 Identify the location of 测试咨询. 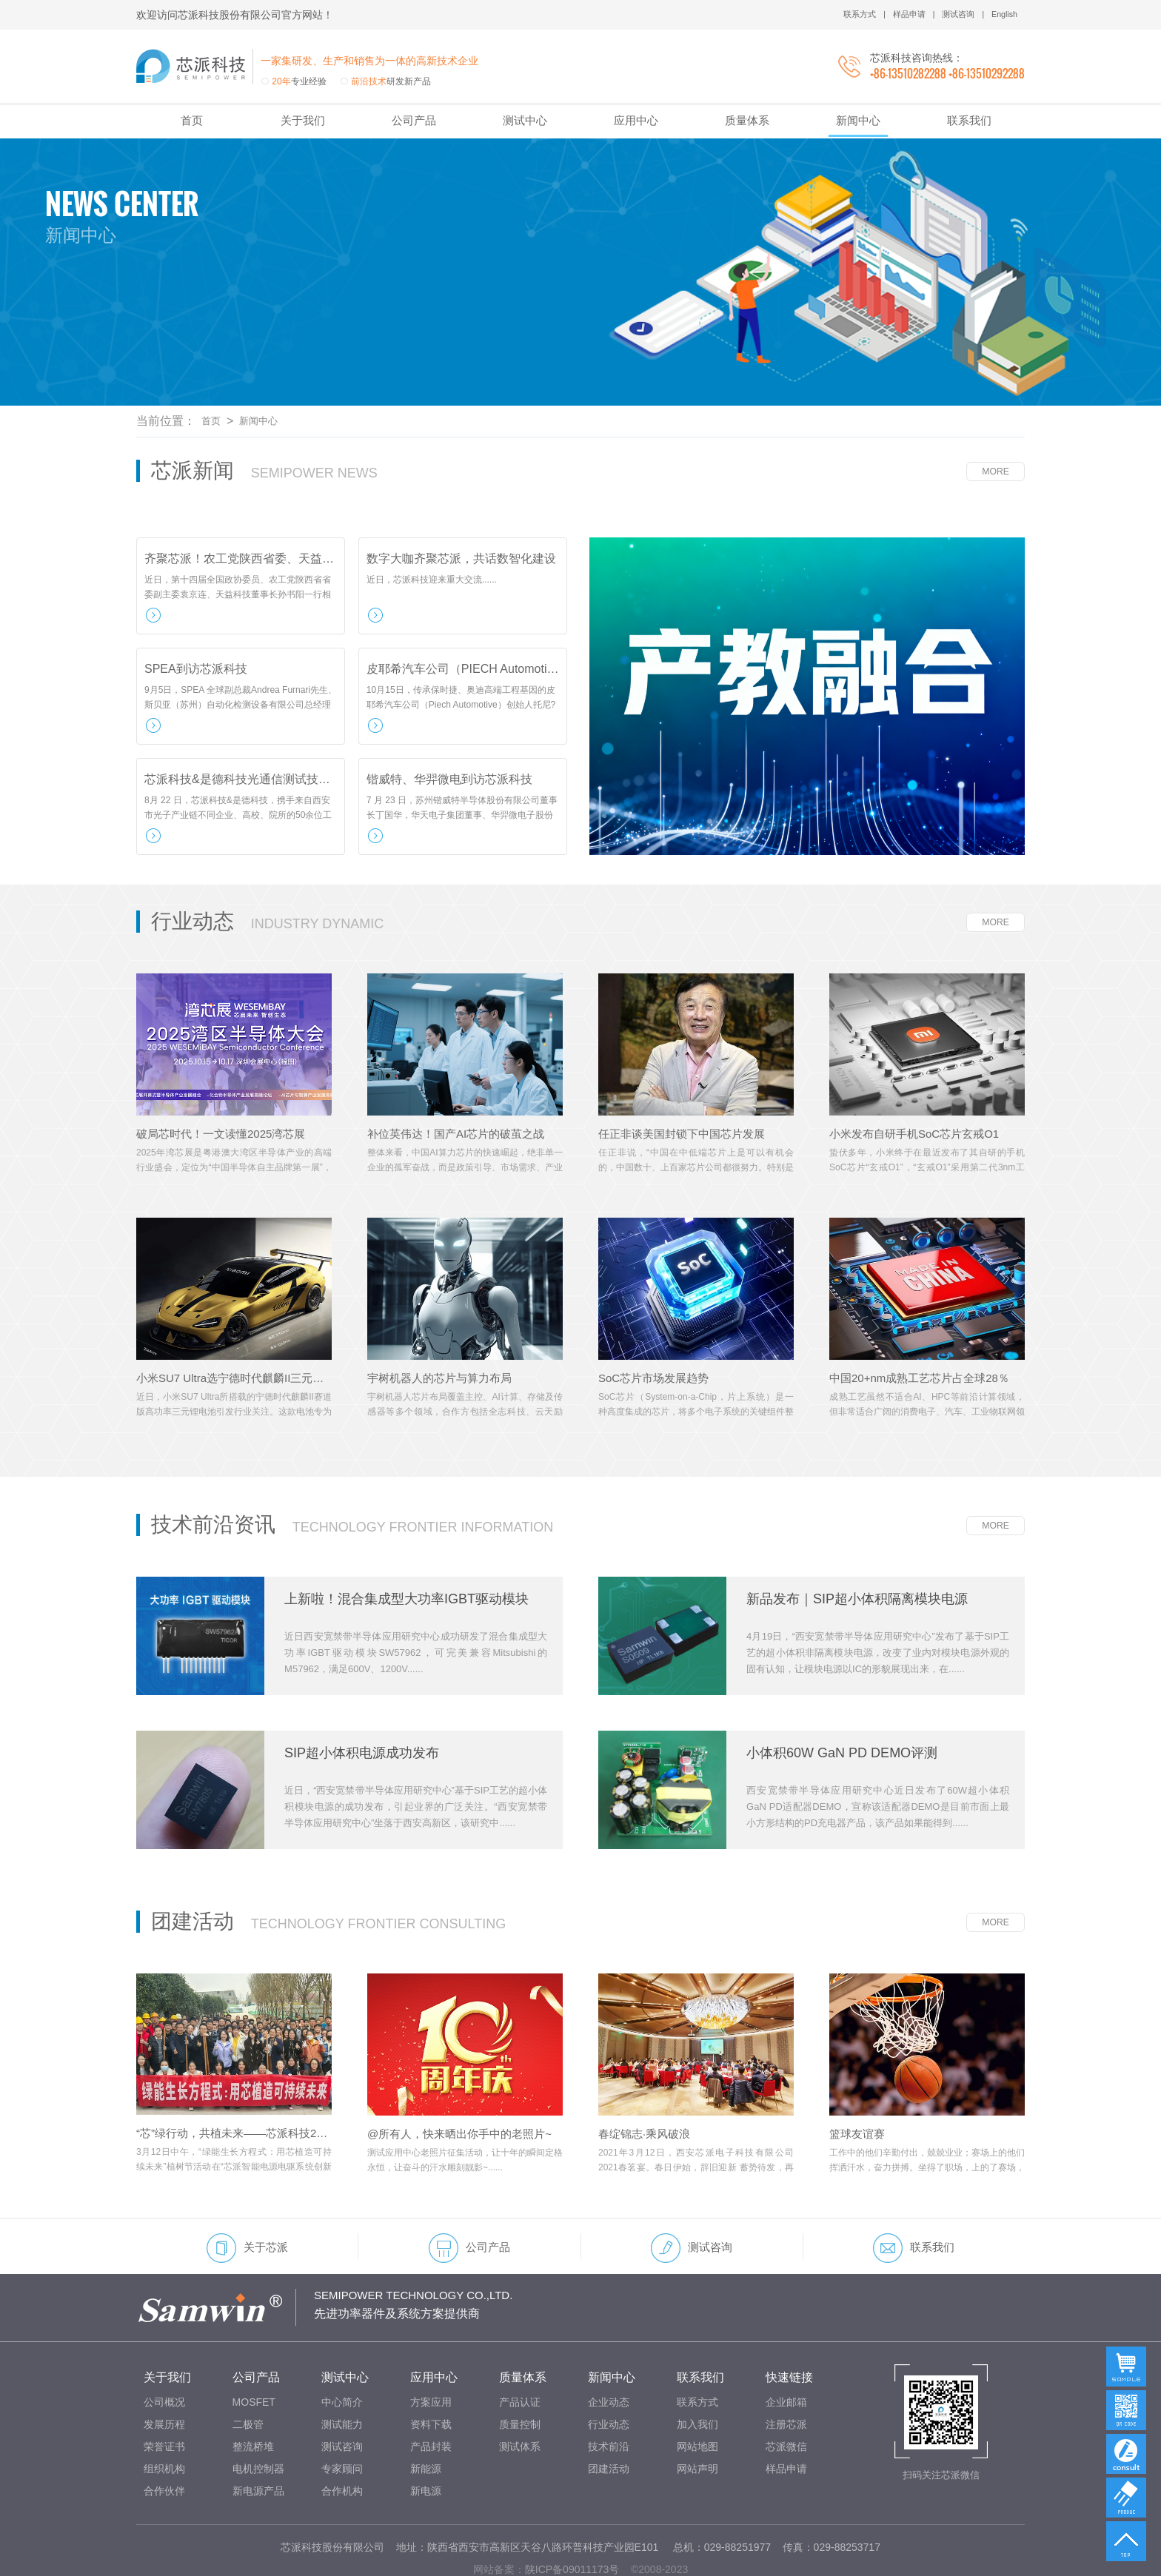
(953, 15).